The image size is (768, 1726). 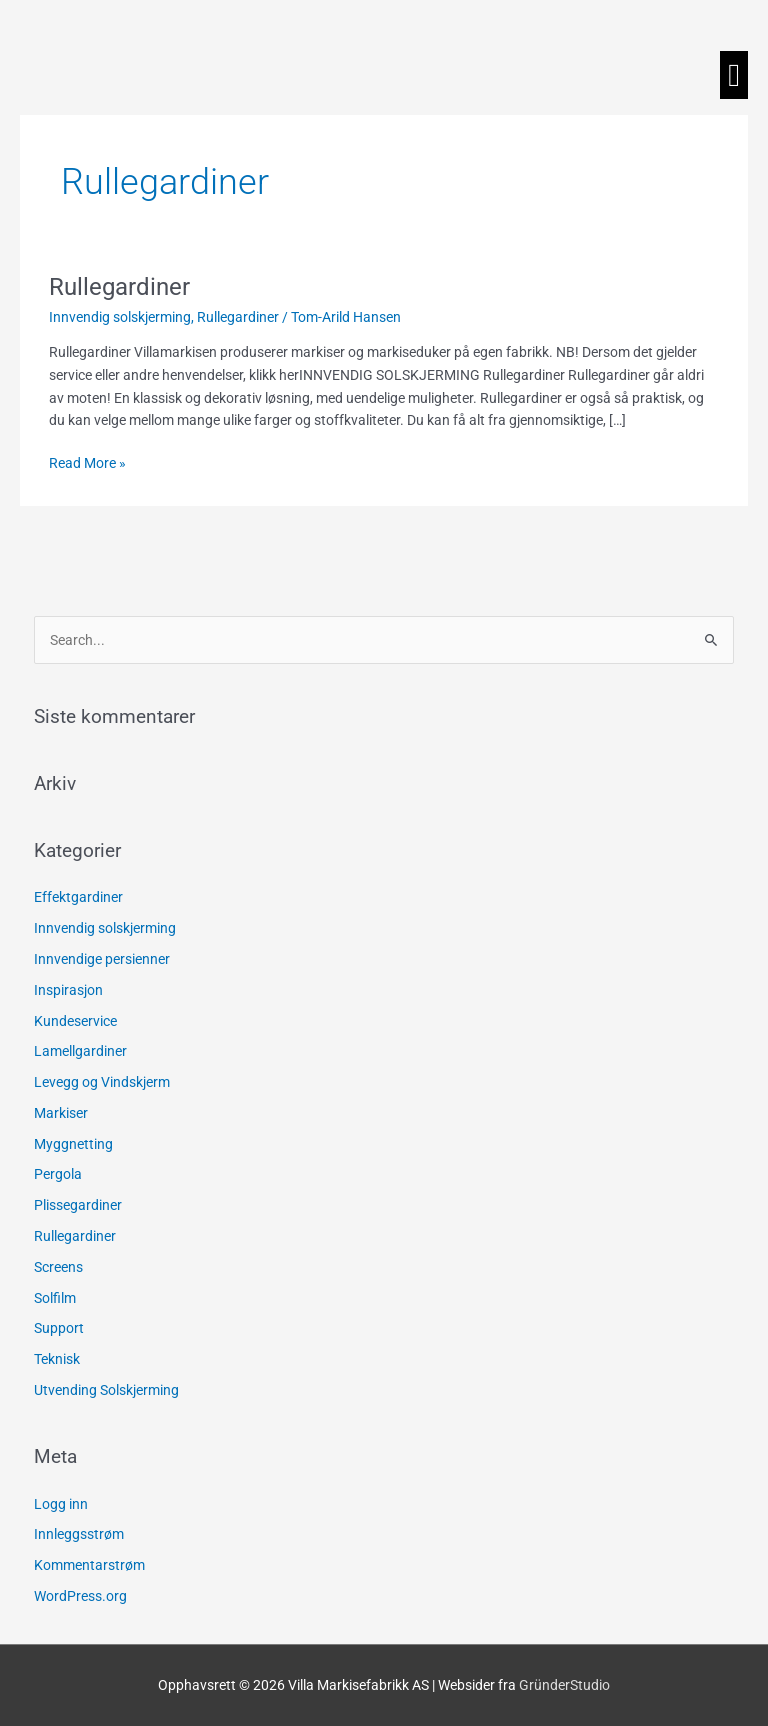 What do you see at coordinates (119, 287) in the screenshot?
I see `Rullegardiner` at bounding box center [119, 287].